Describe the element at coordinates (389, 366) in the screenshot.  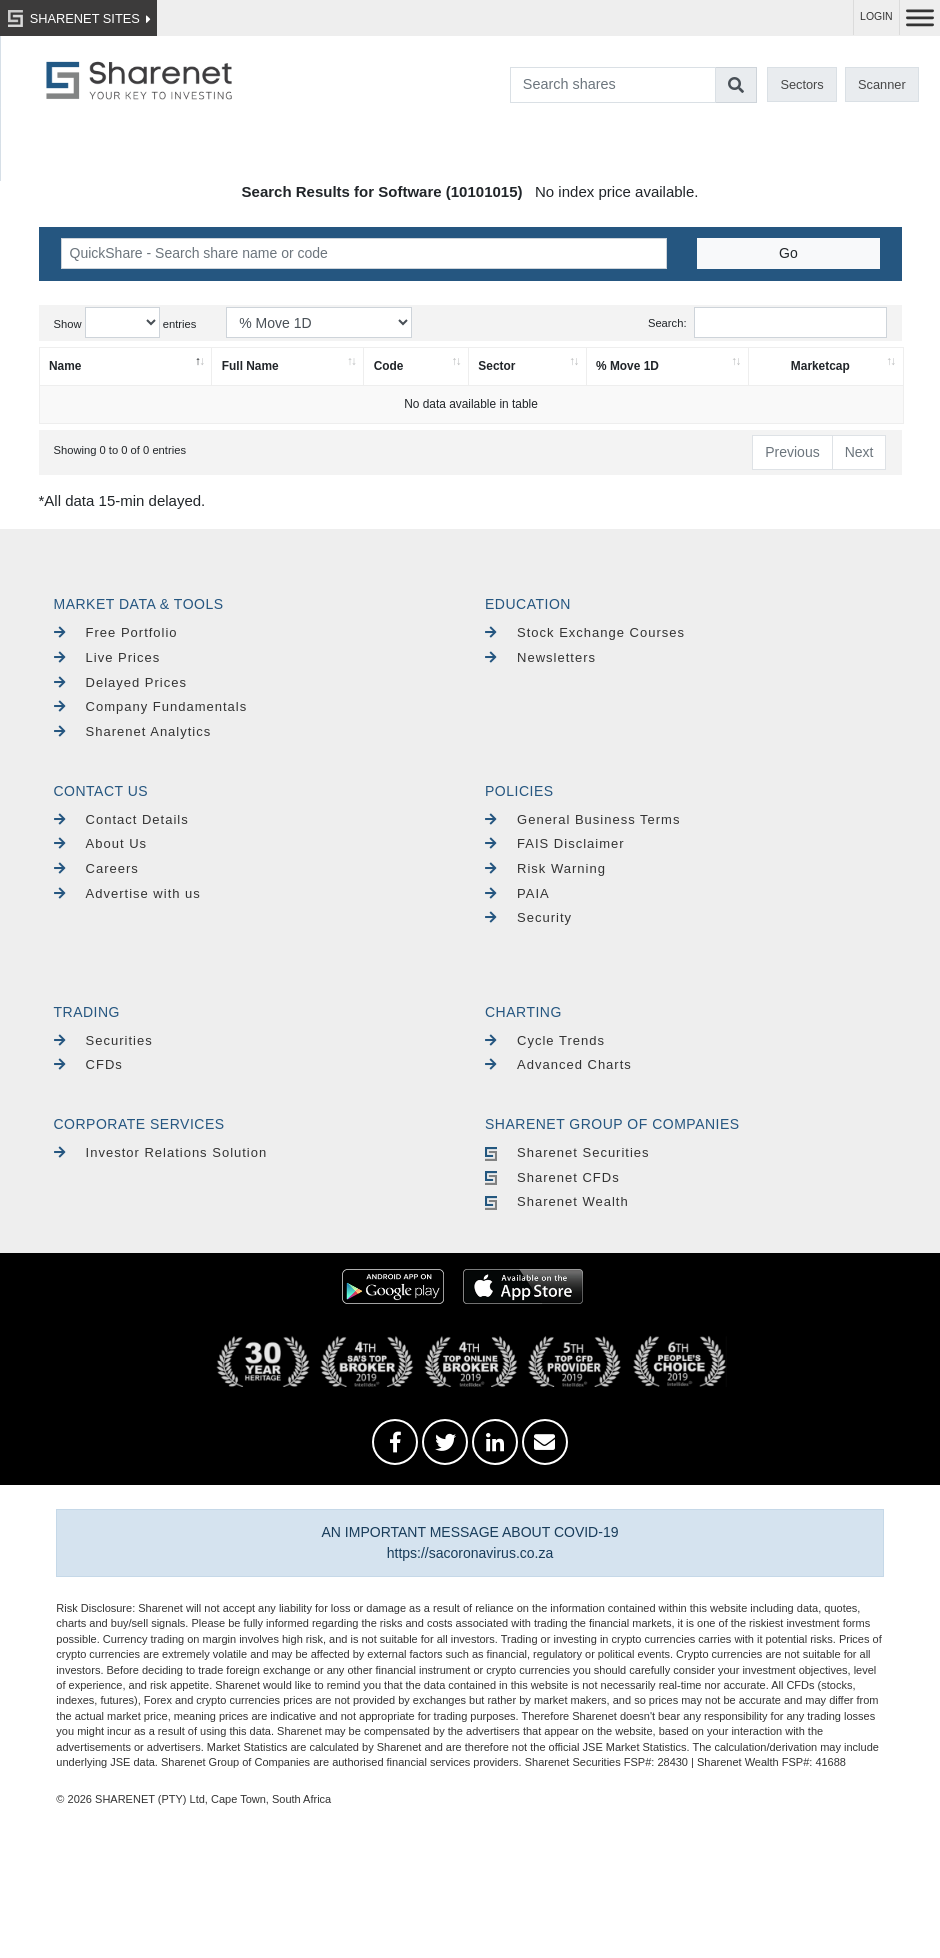
I see `Code [Code: activate to sort column ascending]` at that location.